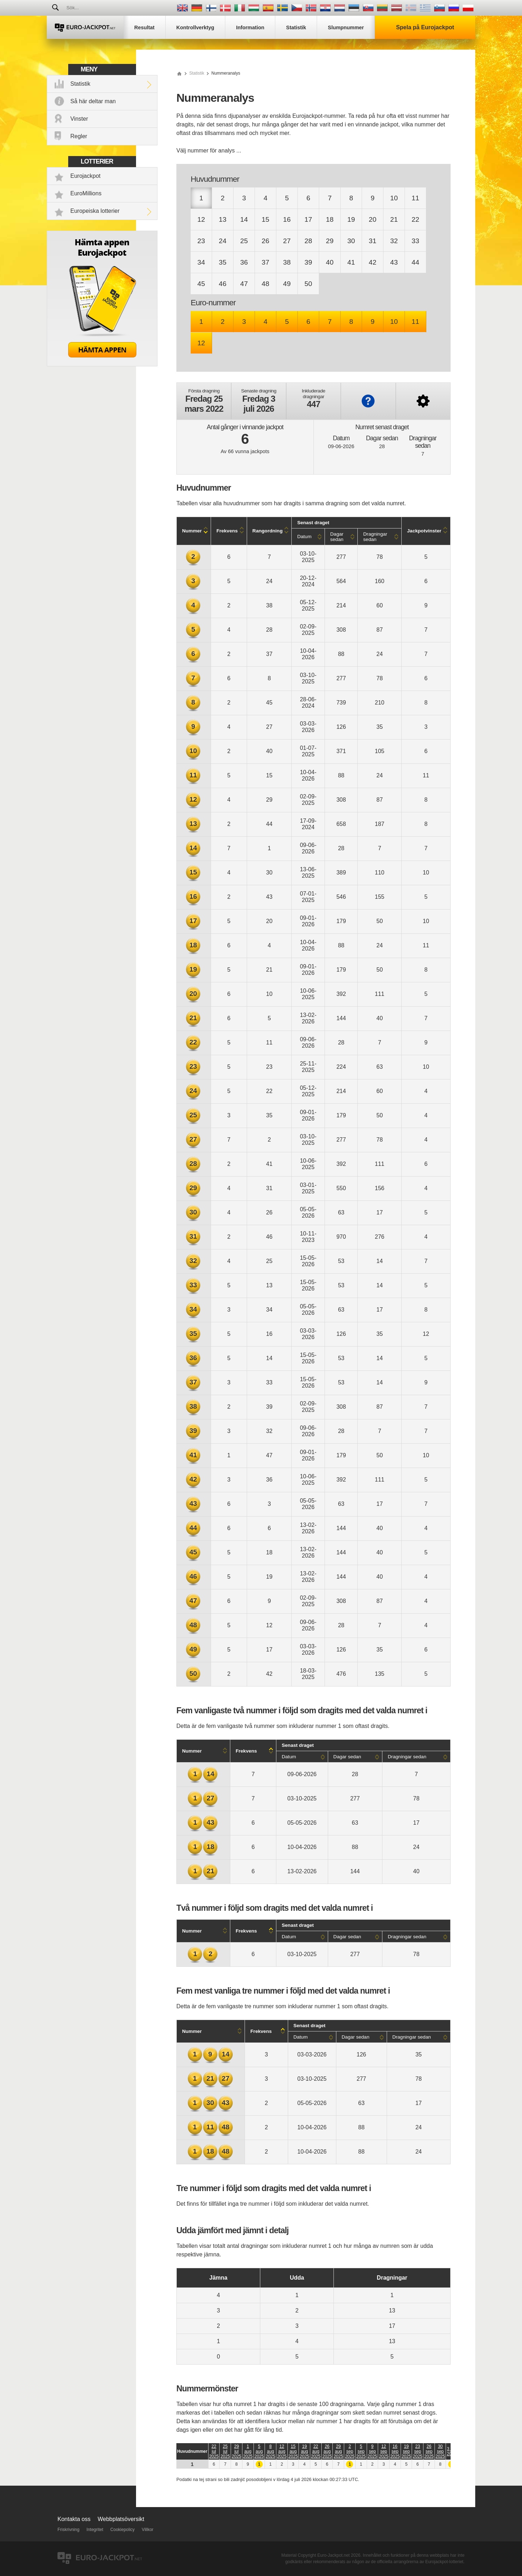  What do you see at coordinates (383, 2451) in the screenshot?
I see `12 sep 2025` at bounding box center [383, 2451].